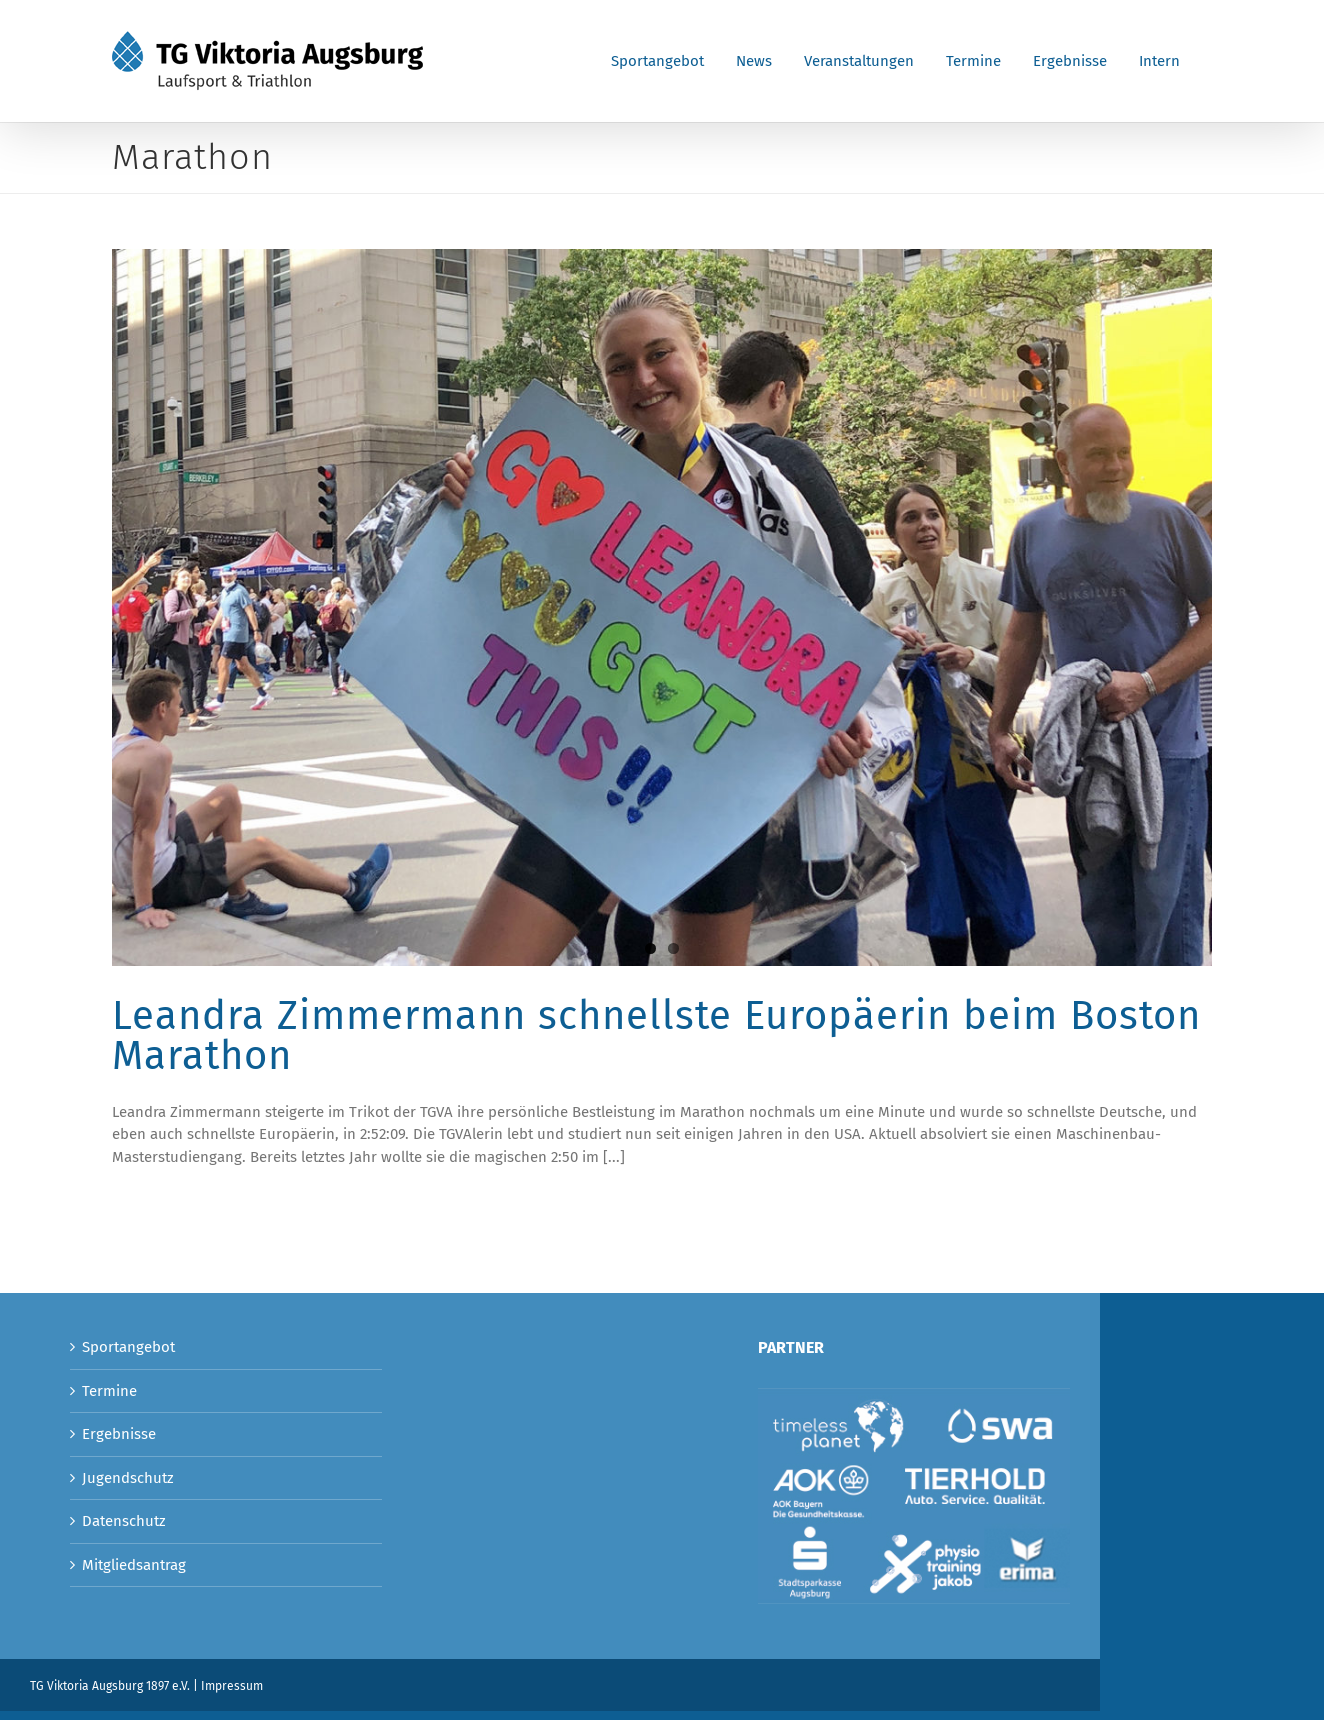 This screenshot has width=1324, height=1720. Describe the element at coordinates (119, 1434) in the screenshot. I see `Ergebnisse` at that location.